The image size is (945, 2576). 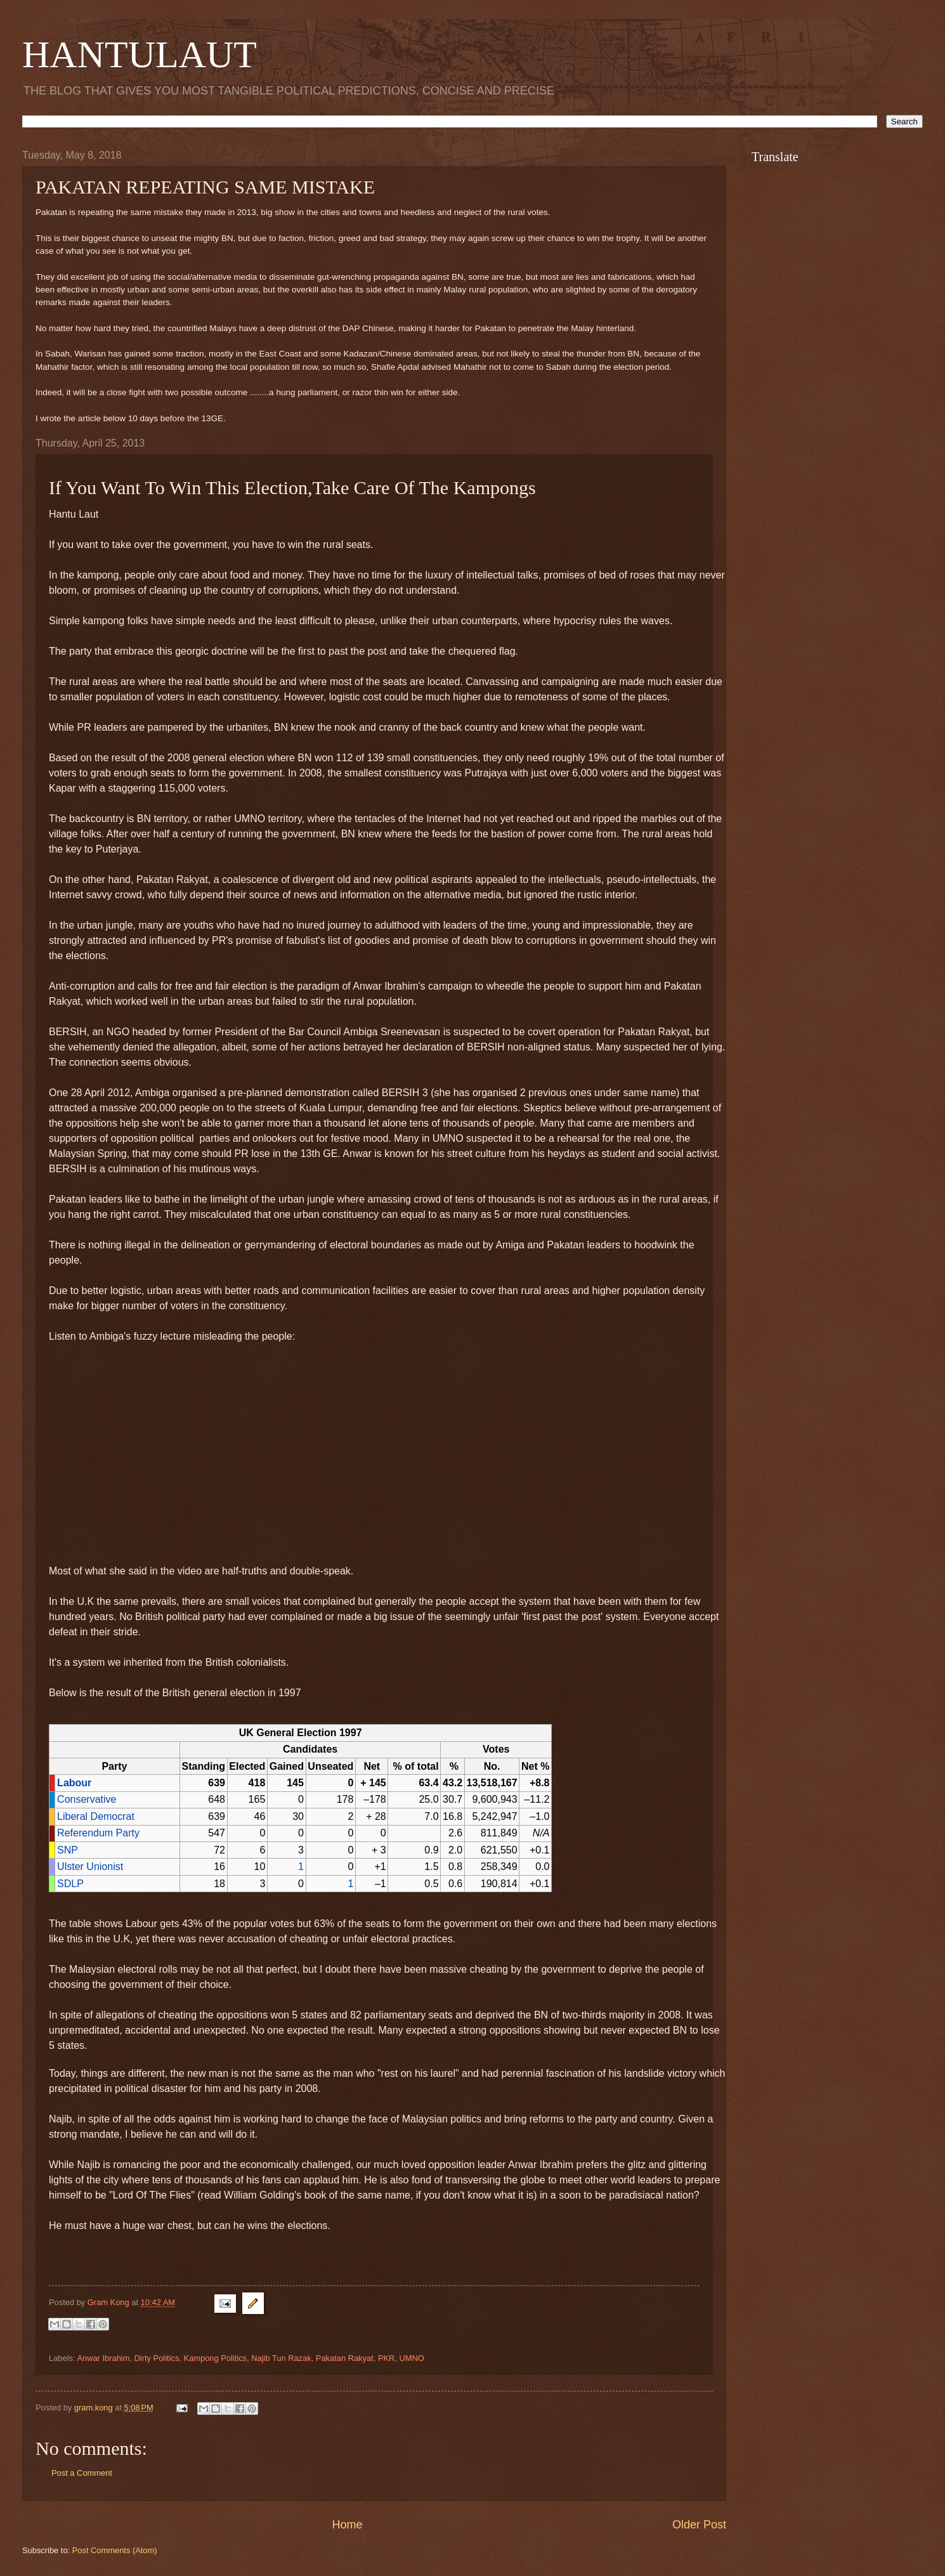 What do you see at coordinates (699, 2524) in the screenshot?
I see `Older Post` at bounding box center [699, 2524].